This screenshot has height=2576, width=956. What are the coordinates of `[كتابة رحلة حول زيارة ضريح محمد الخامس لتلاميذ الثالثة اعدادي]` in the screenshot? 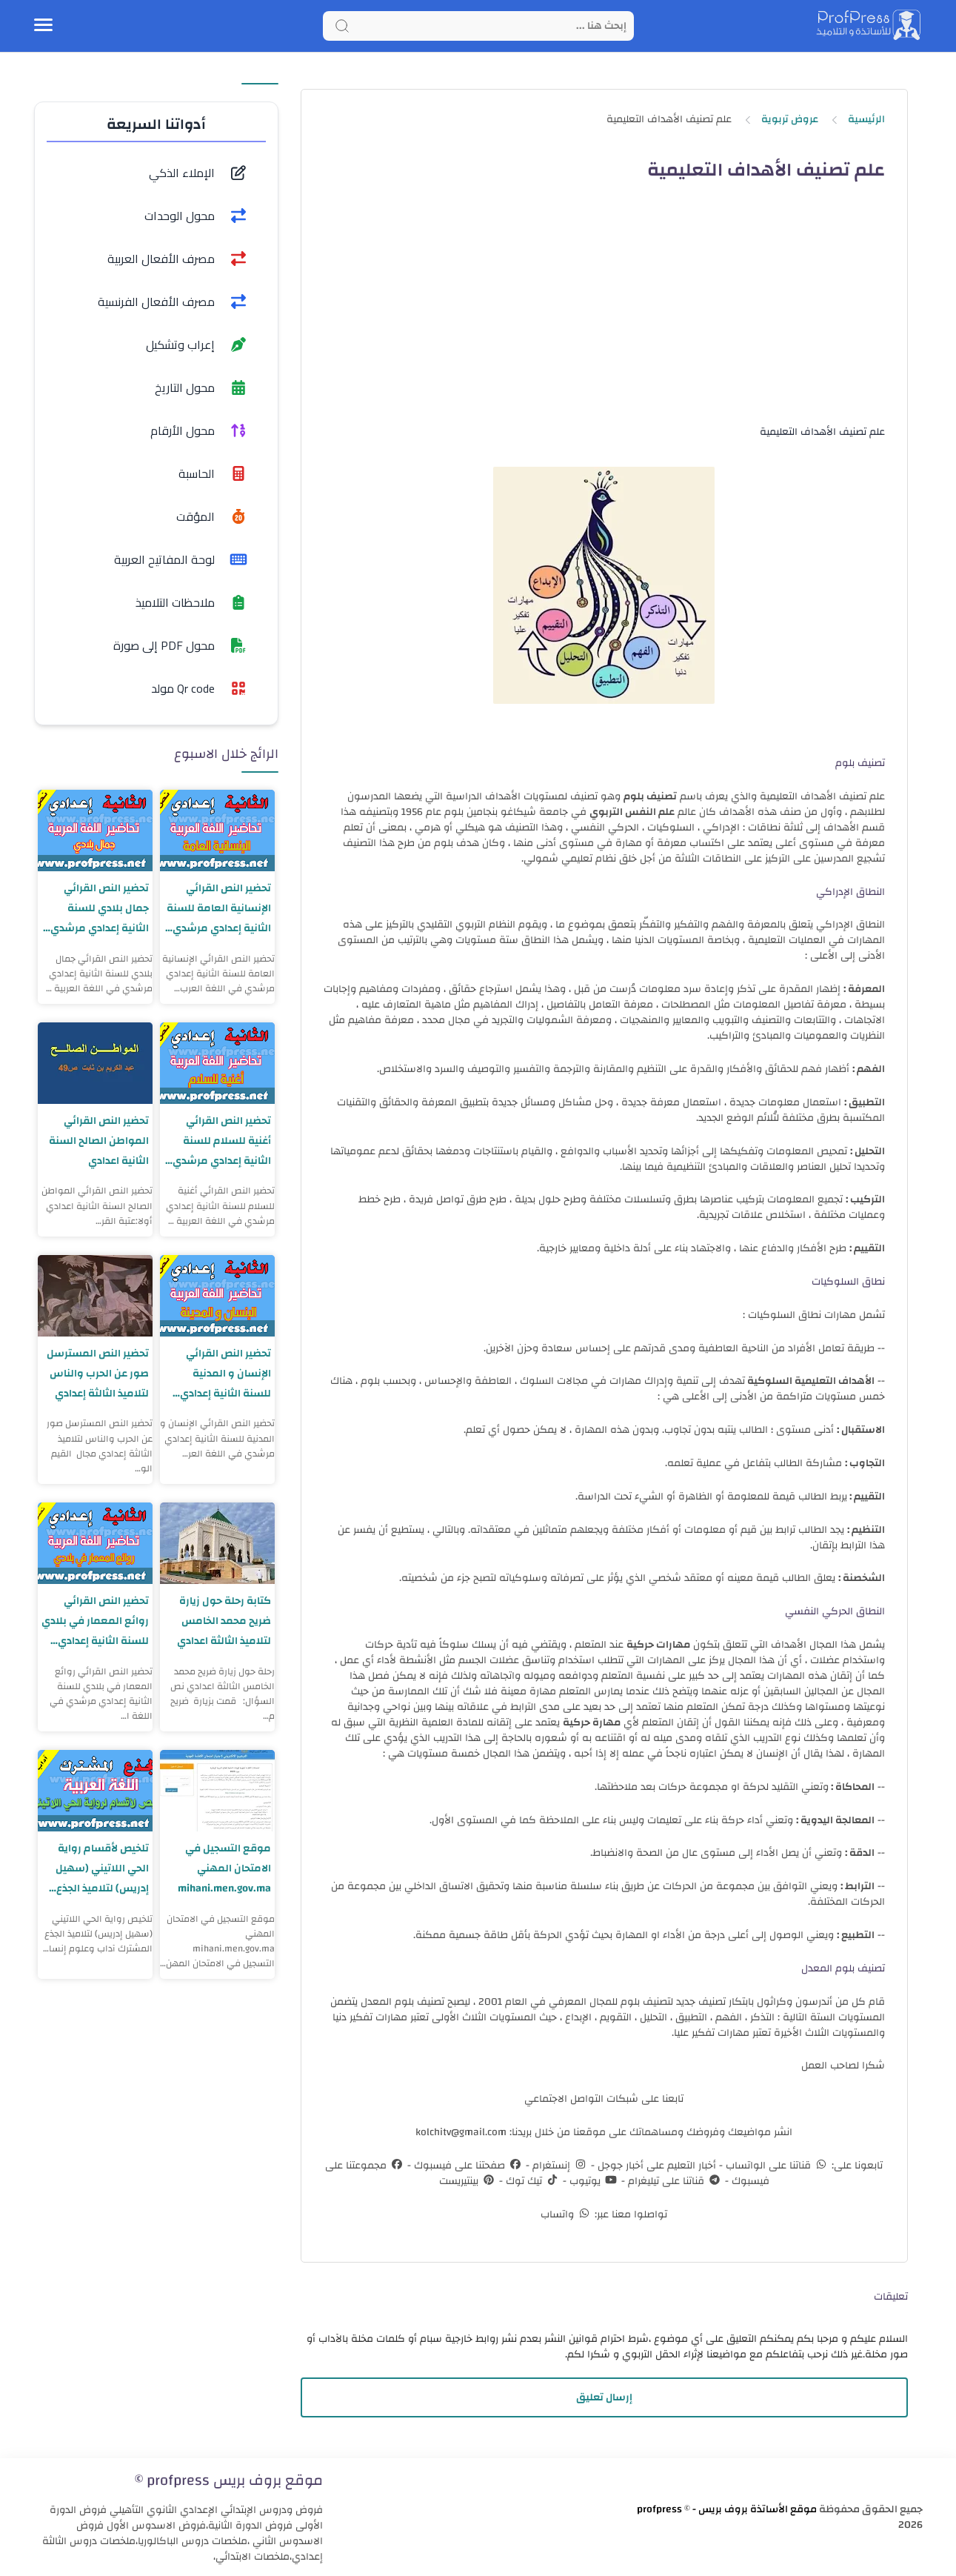 It's located at (217, 1543).